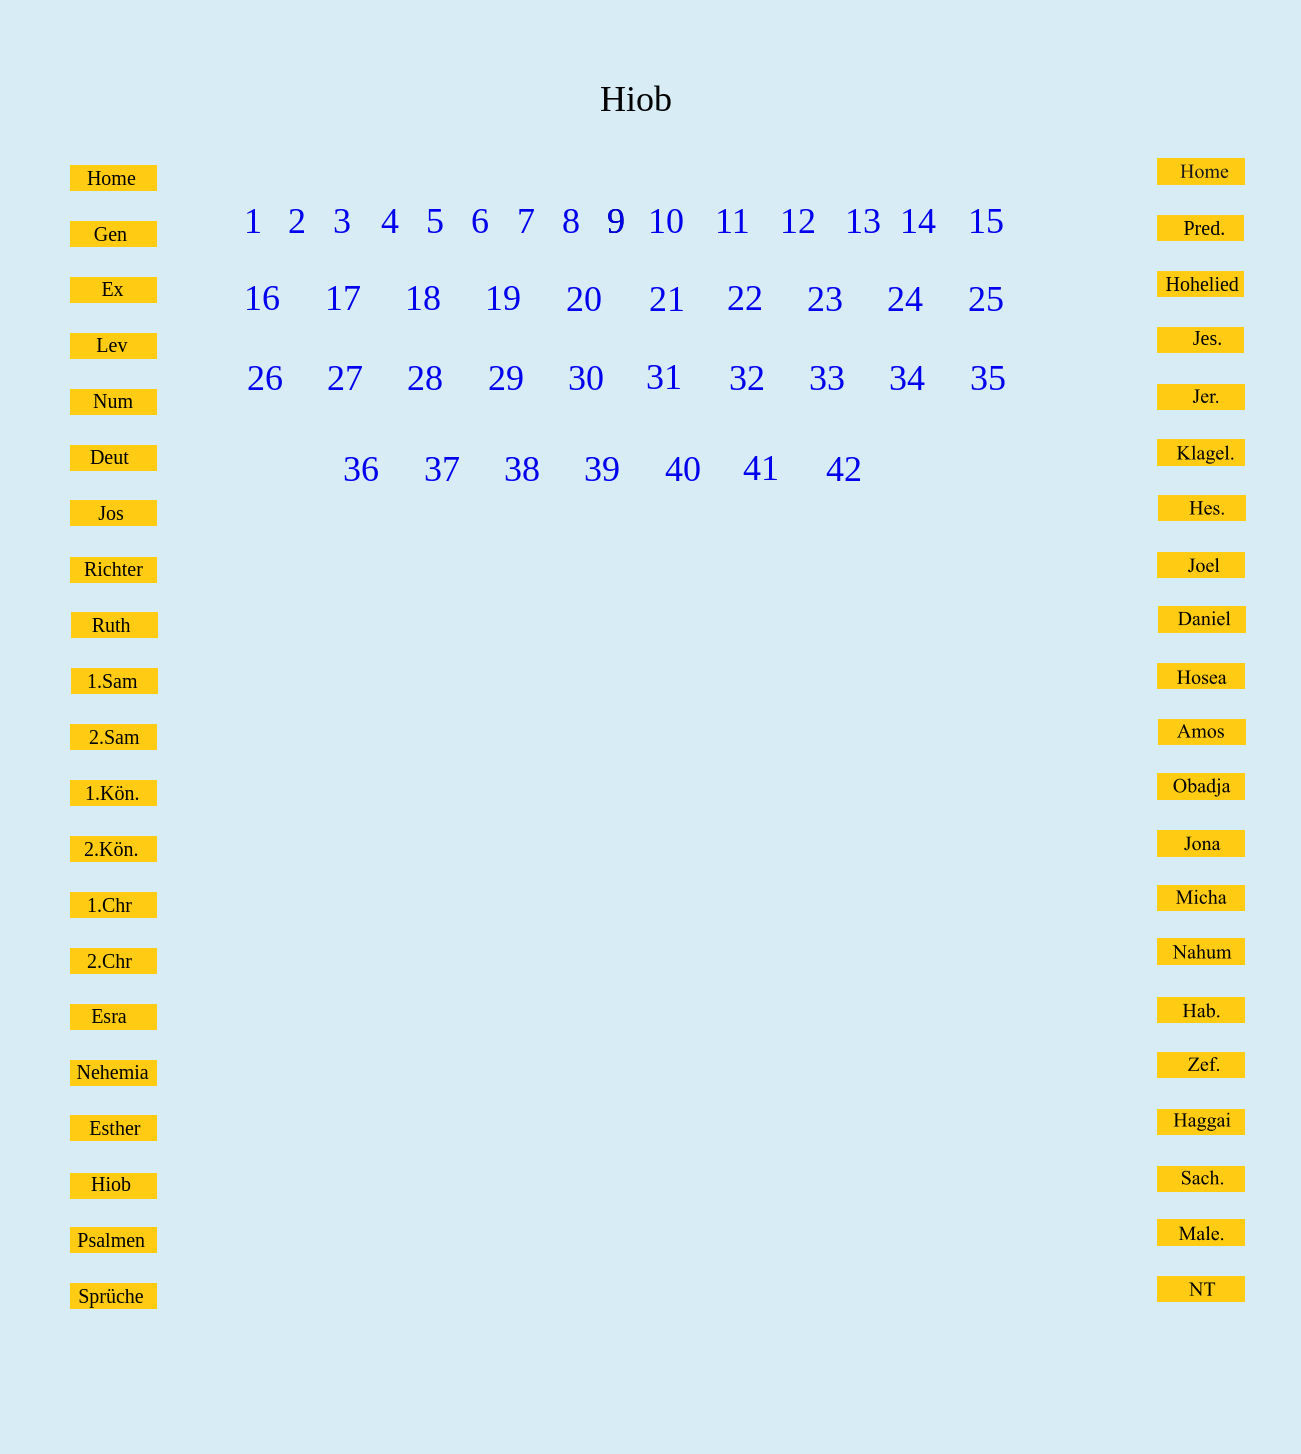  What do you see at coordinates (732, 221) in the screenshot?
I see `11` at bounding box center [732, 221].